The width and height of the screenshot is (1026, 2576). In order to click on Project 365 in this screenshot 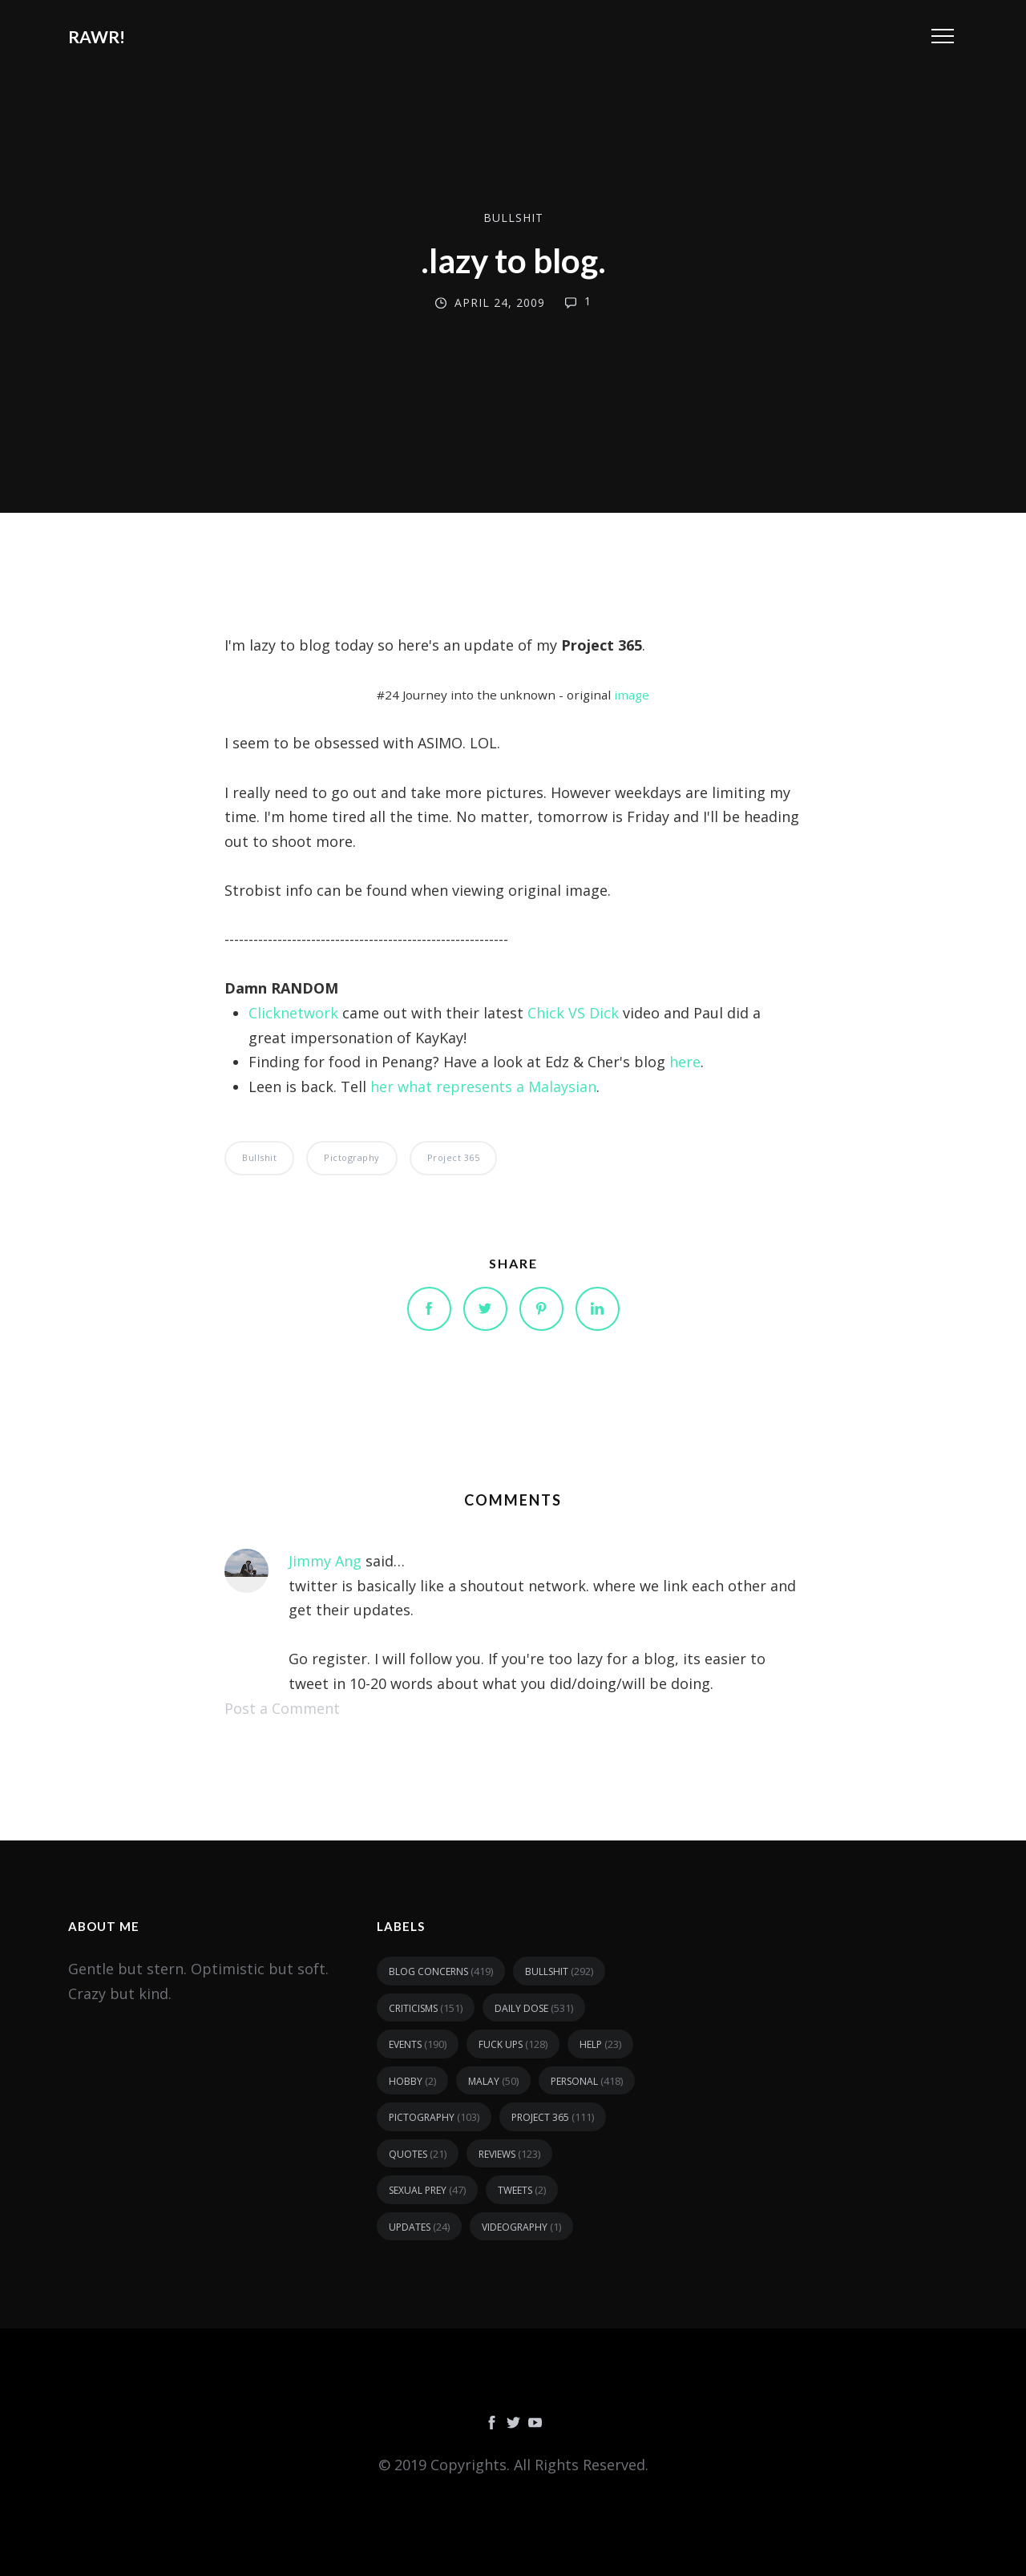, I will do `click(453, 1157)`.